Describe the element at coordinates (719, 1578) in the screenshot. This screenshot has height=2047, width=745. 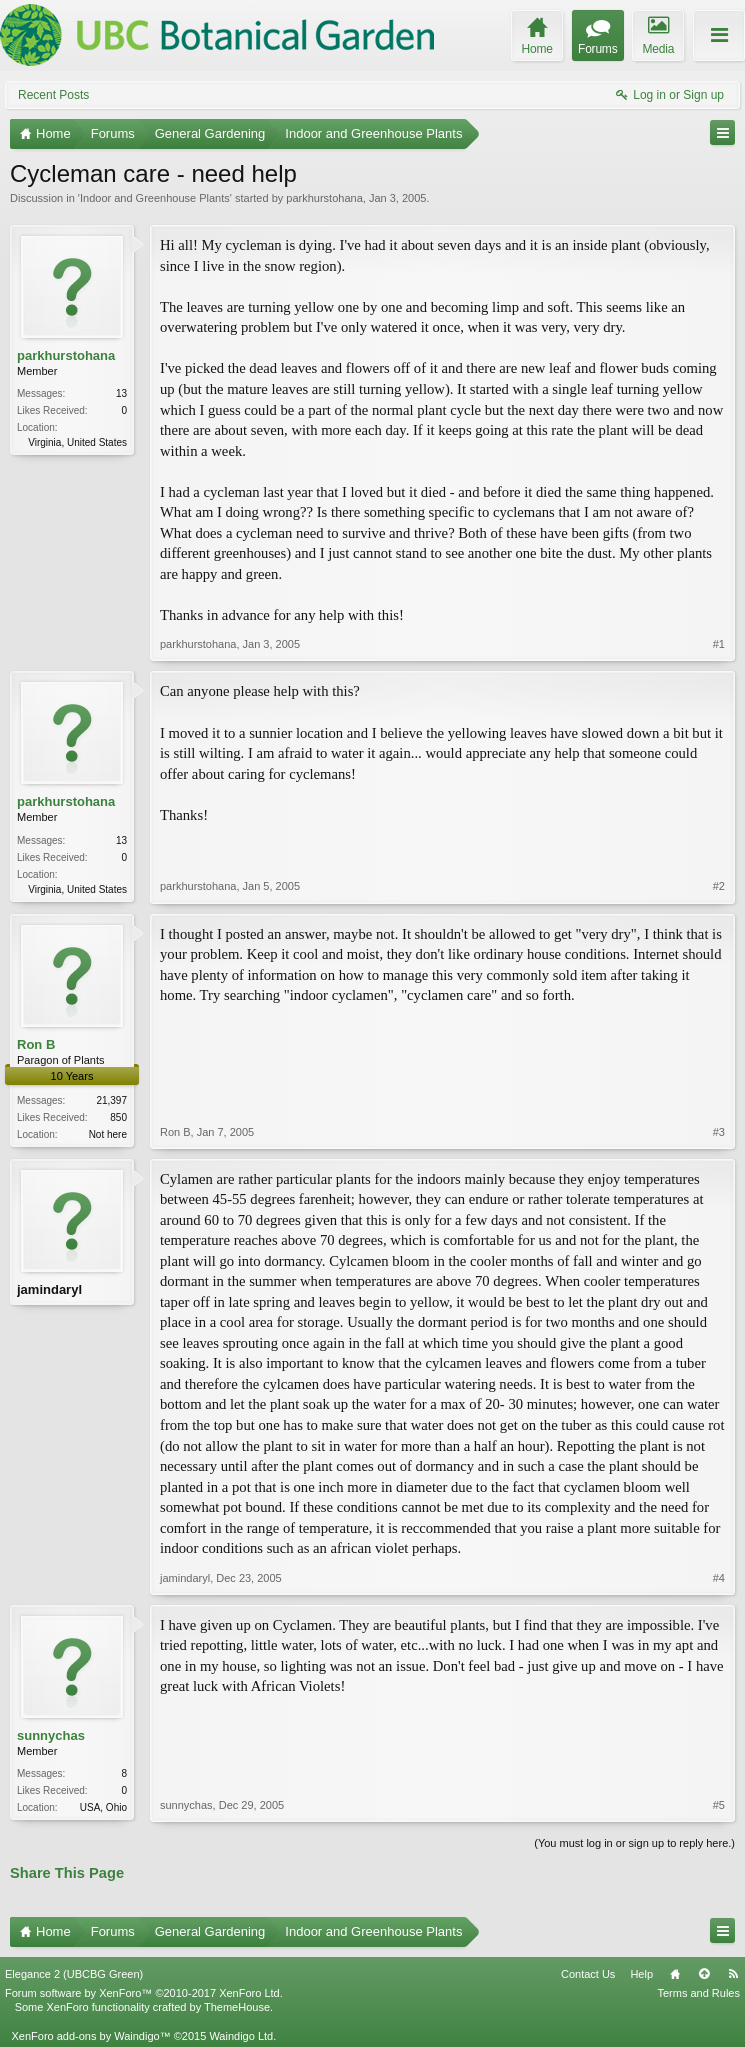
I see `#4` at that location.